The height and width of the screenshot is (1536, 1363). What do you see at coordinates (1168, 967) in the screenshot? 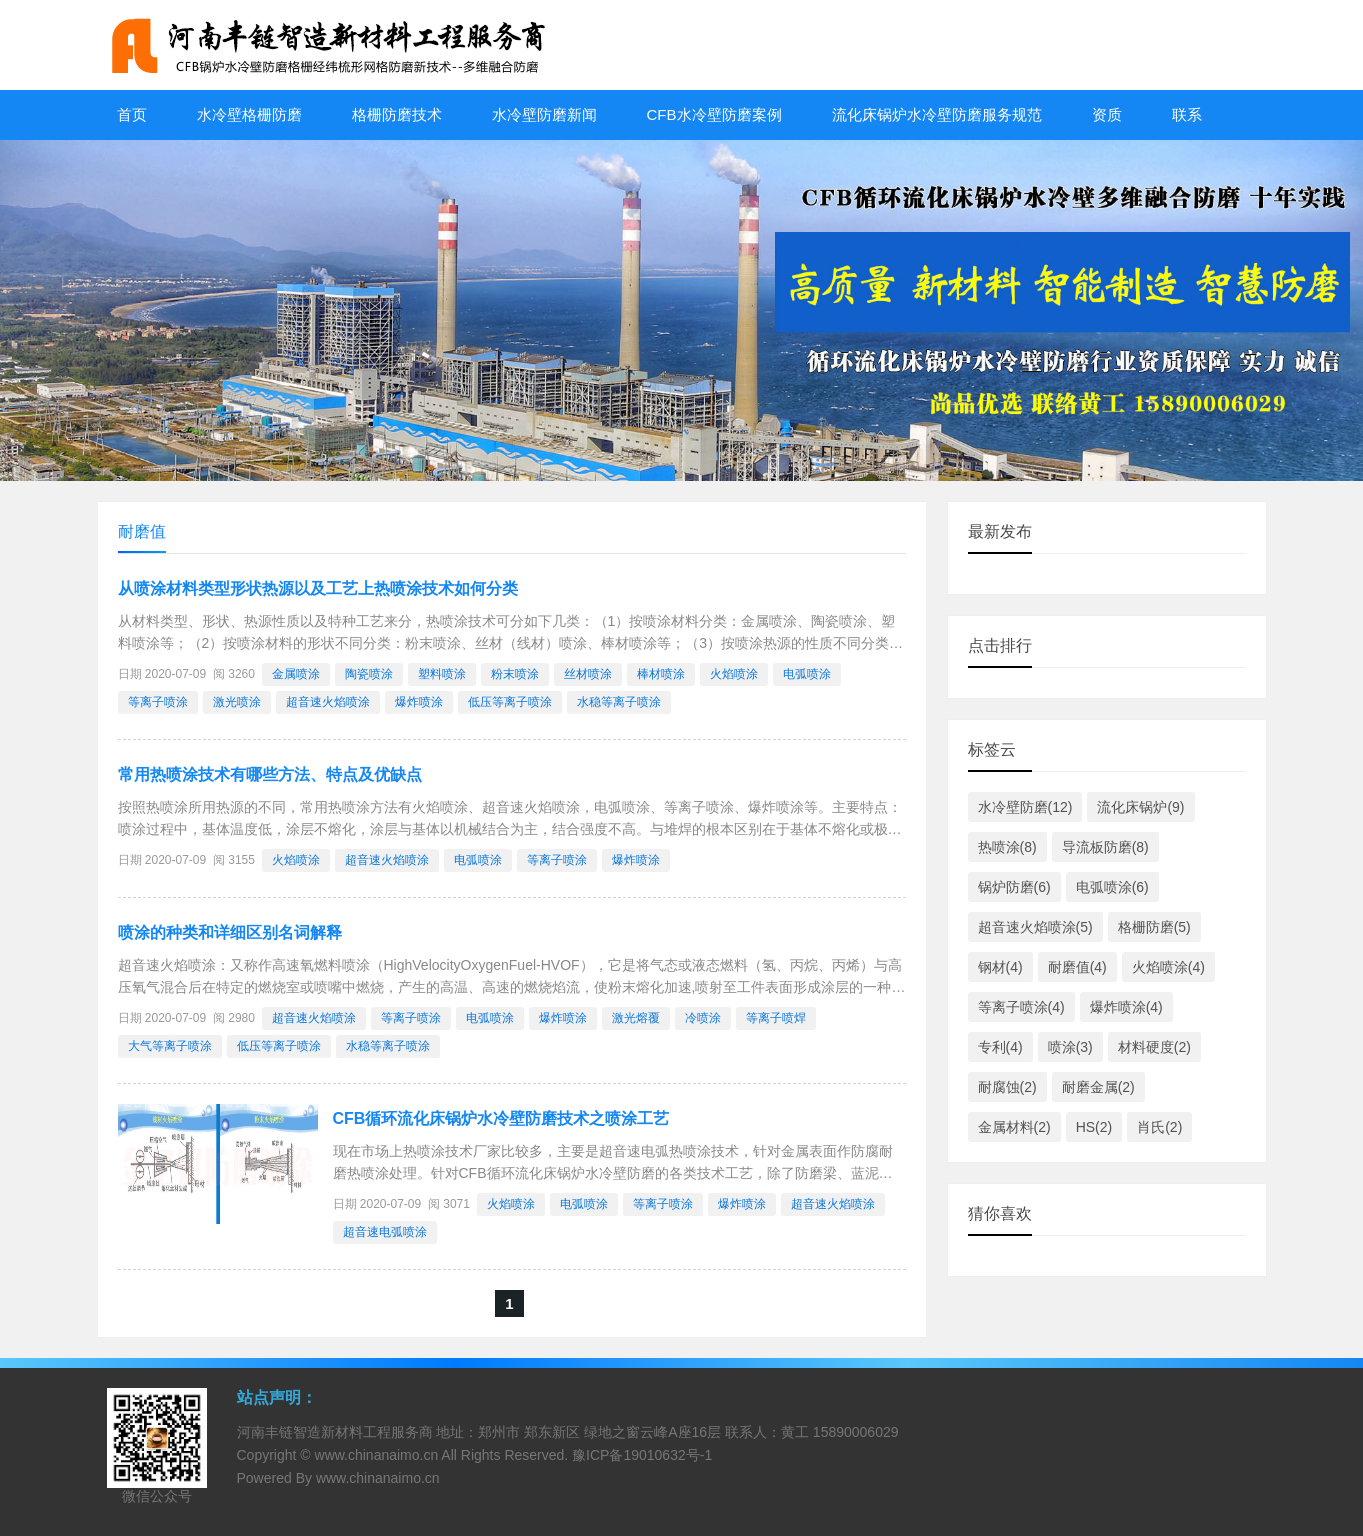
I see `火焰喷涂(4)` at bounding box center [1168, 967].